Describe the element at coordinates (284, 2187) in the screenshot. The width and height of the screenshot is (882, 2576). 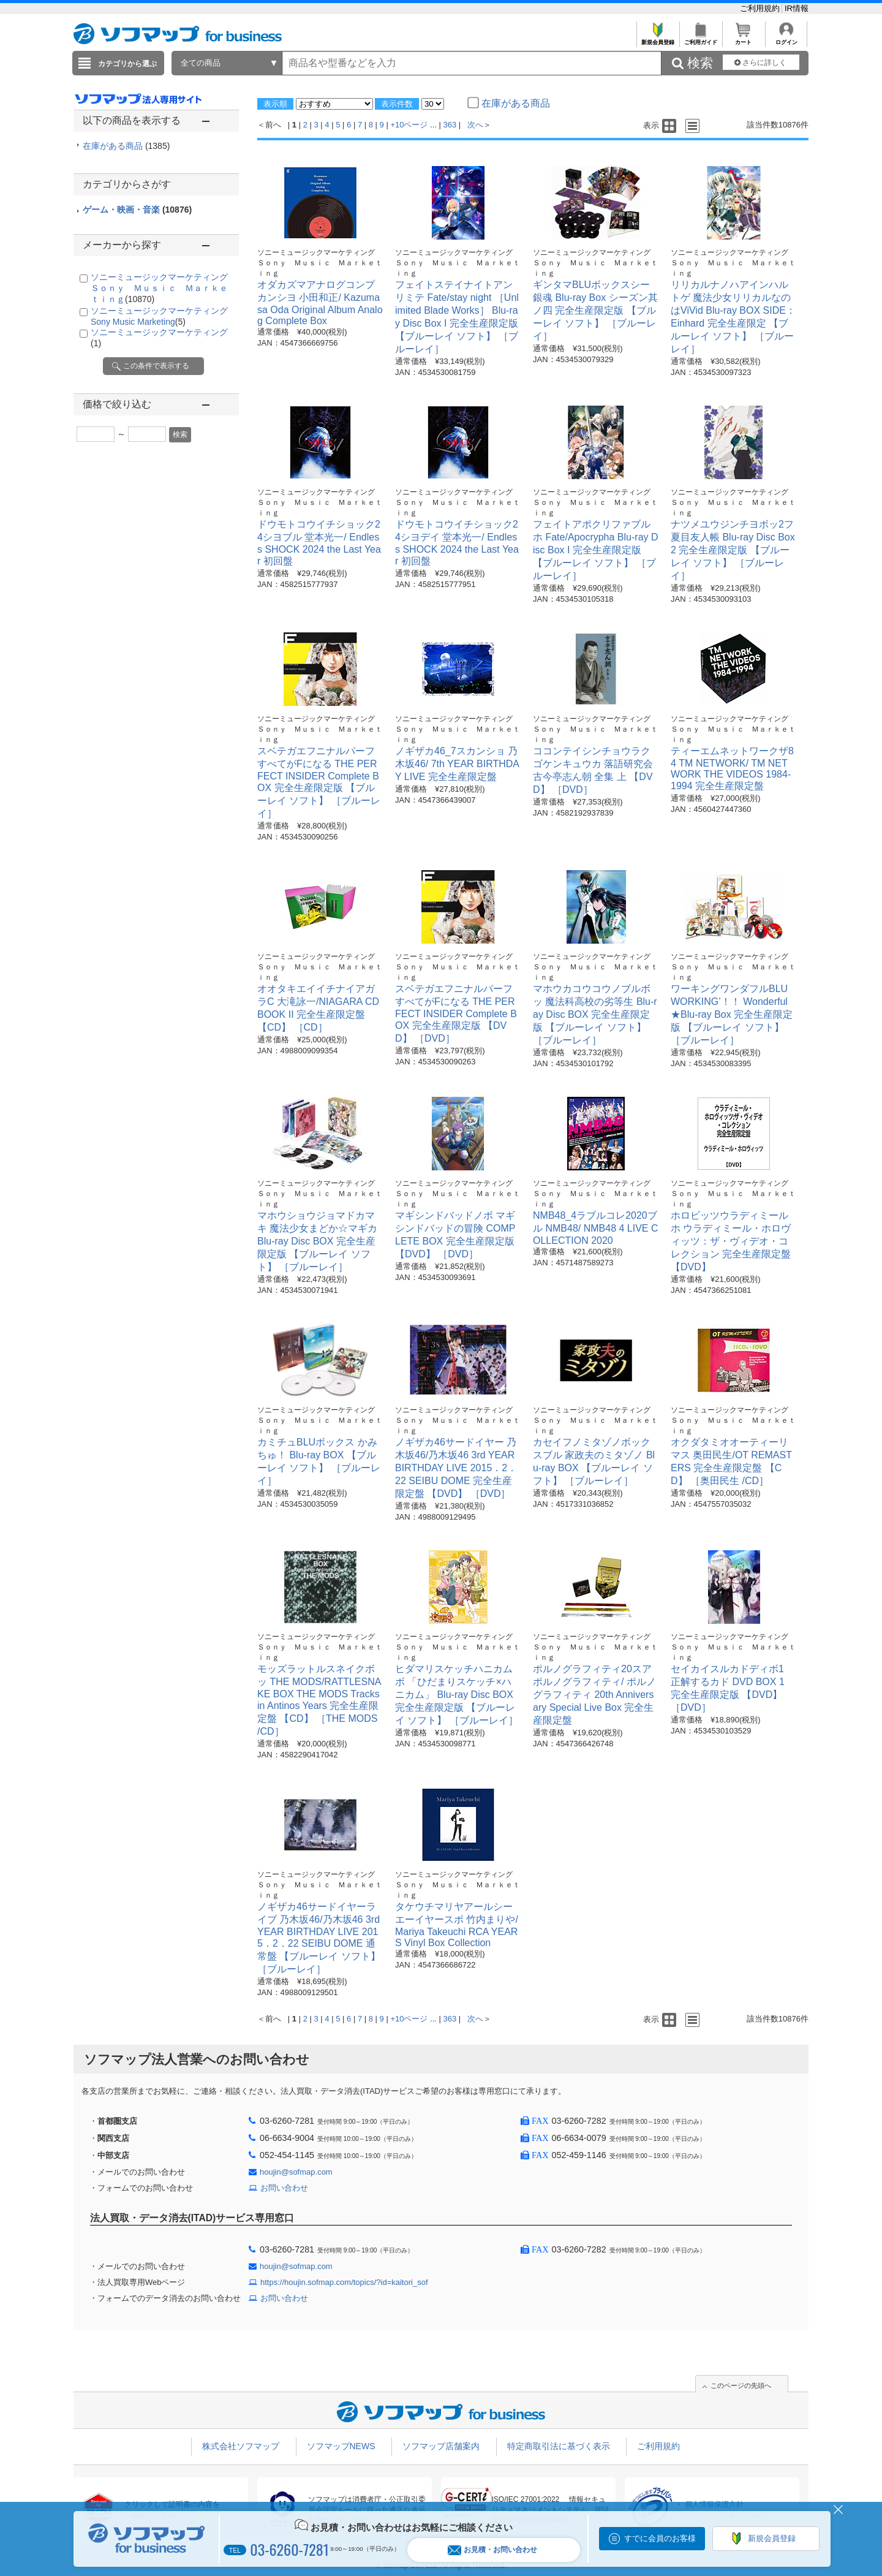
I see `お問い合わせ` at that location.